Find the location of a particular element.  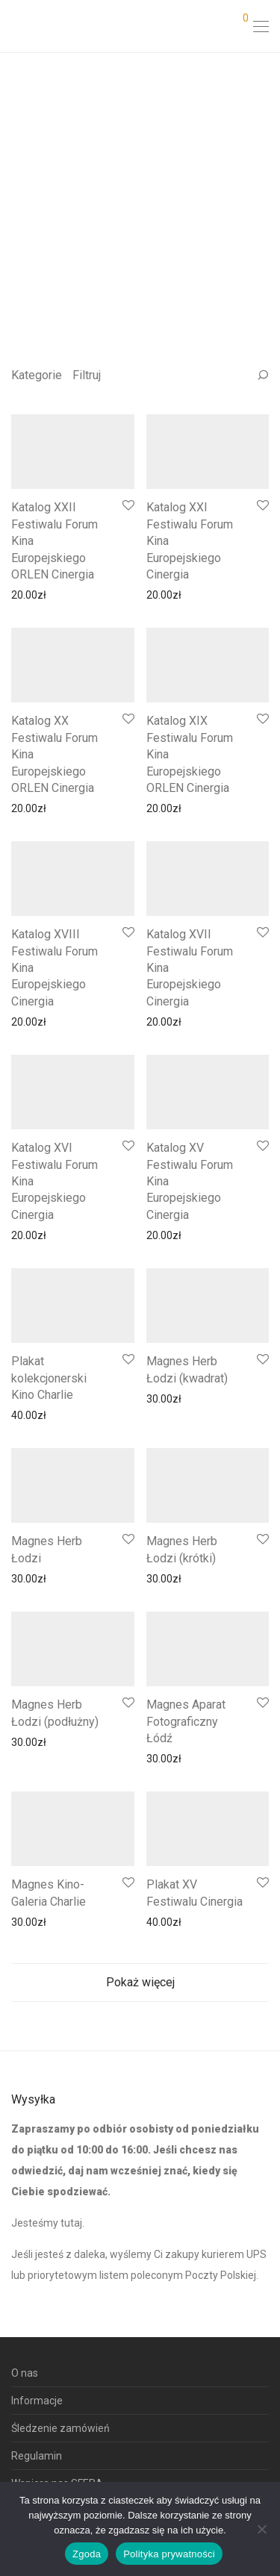

Filtruj is located at coordinates (86, 375).